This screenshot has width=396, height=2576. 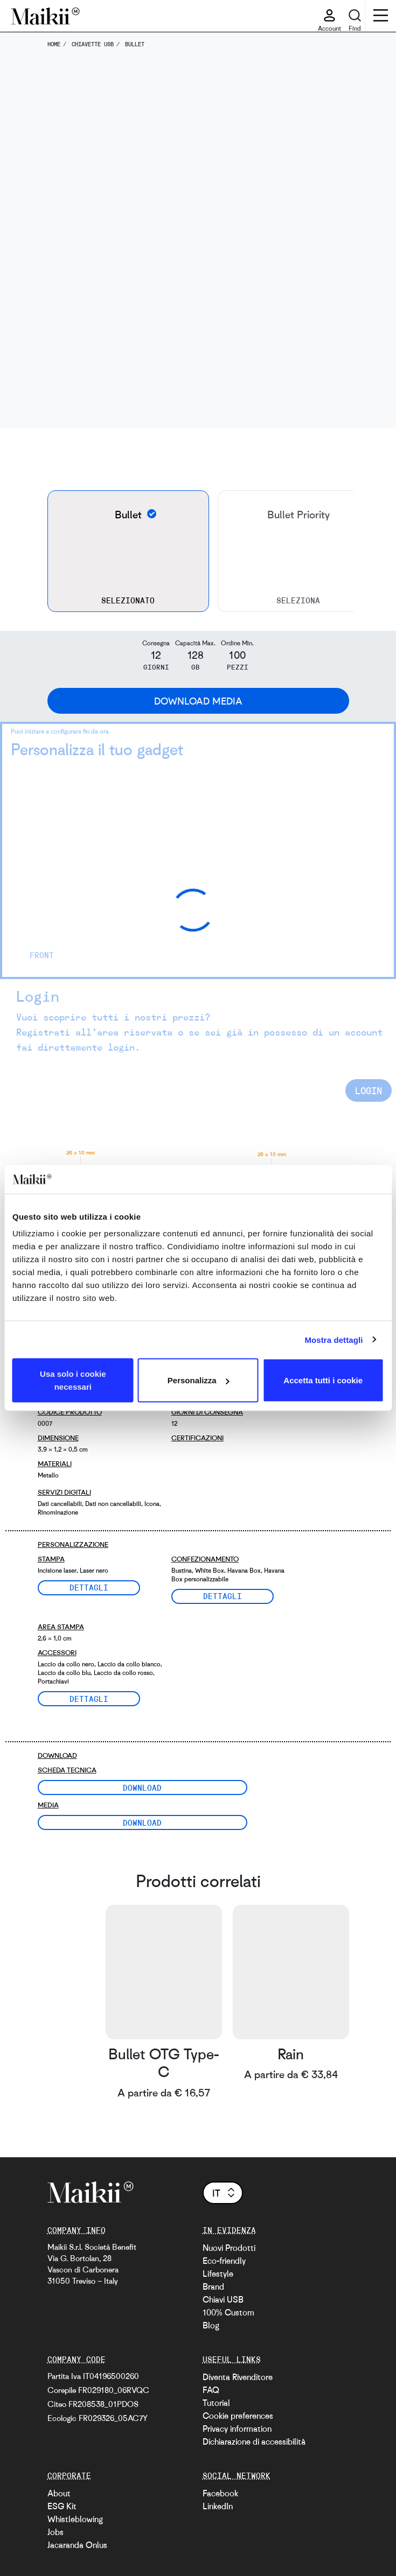 I want to click on Facebook, so click(x=220, y=2493).